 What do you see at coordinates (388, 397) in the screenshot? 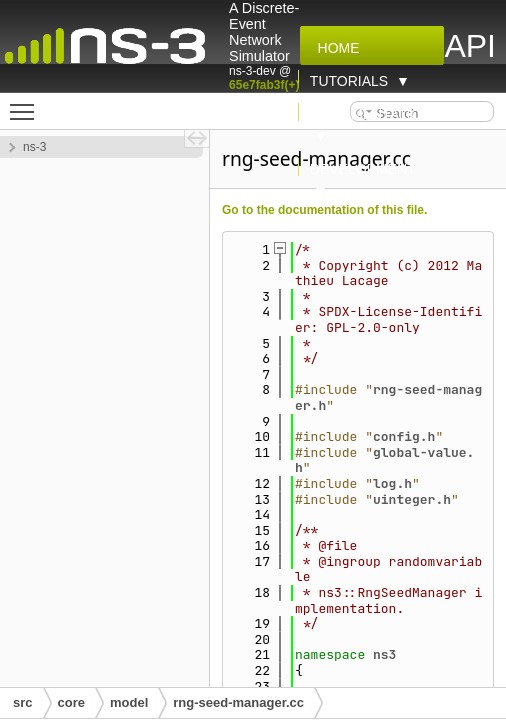
I see `rng-seed-manager.h` at bounding box center [388, 397].